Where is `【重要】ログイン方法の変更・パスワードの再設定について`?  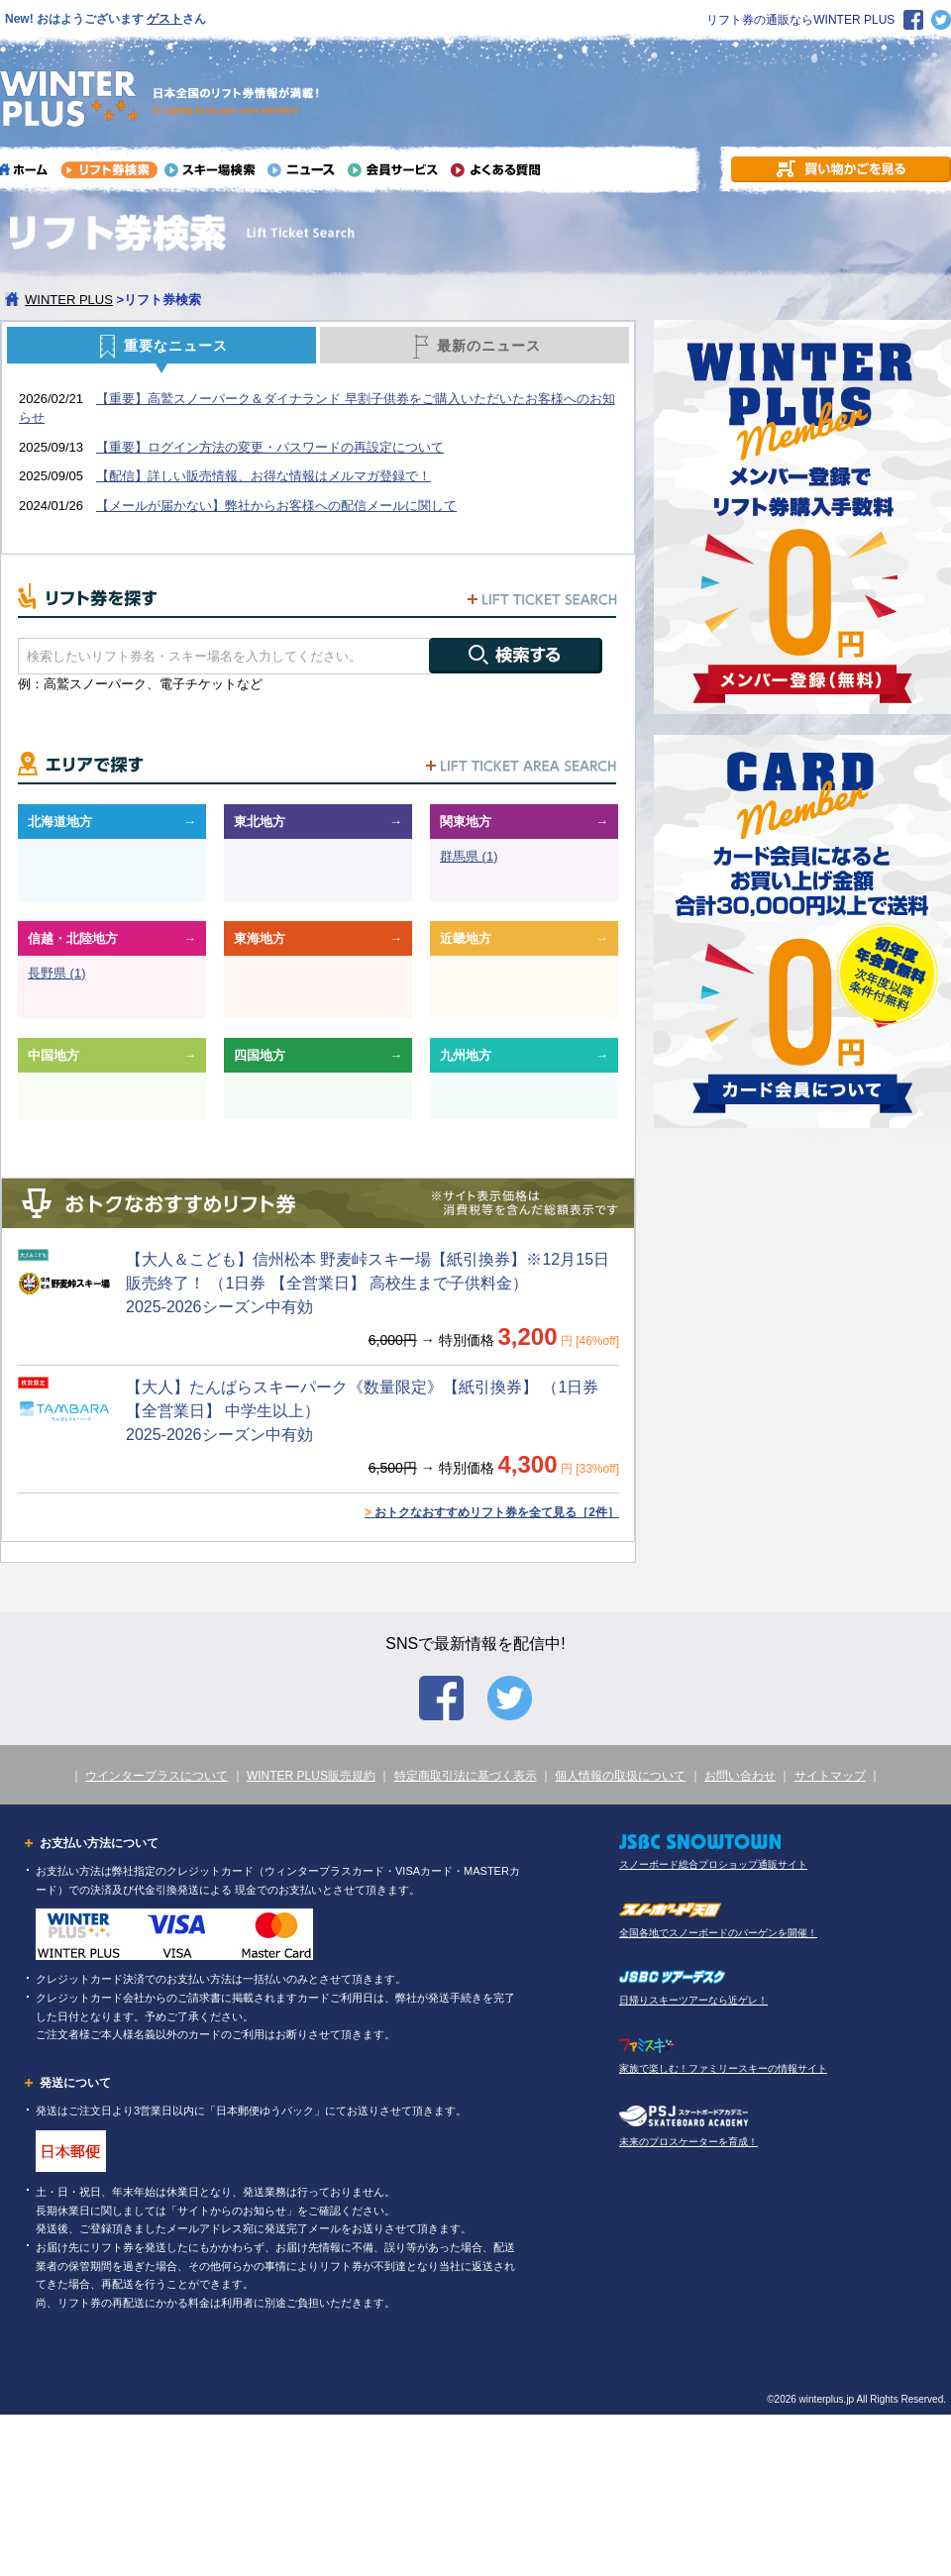 【重要】ログイン方法の変更・パスワードの再設定について is located at coordinates (270, 447).